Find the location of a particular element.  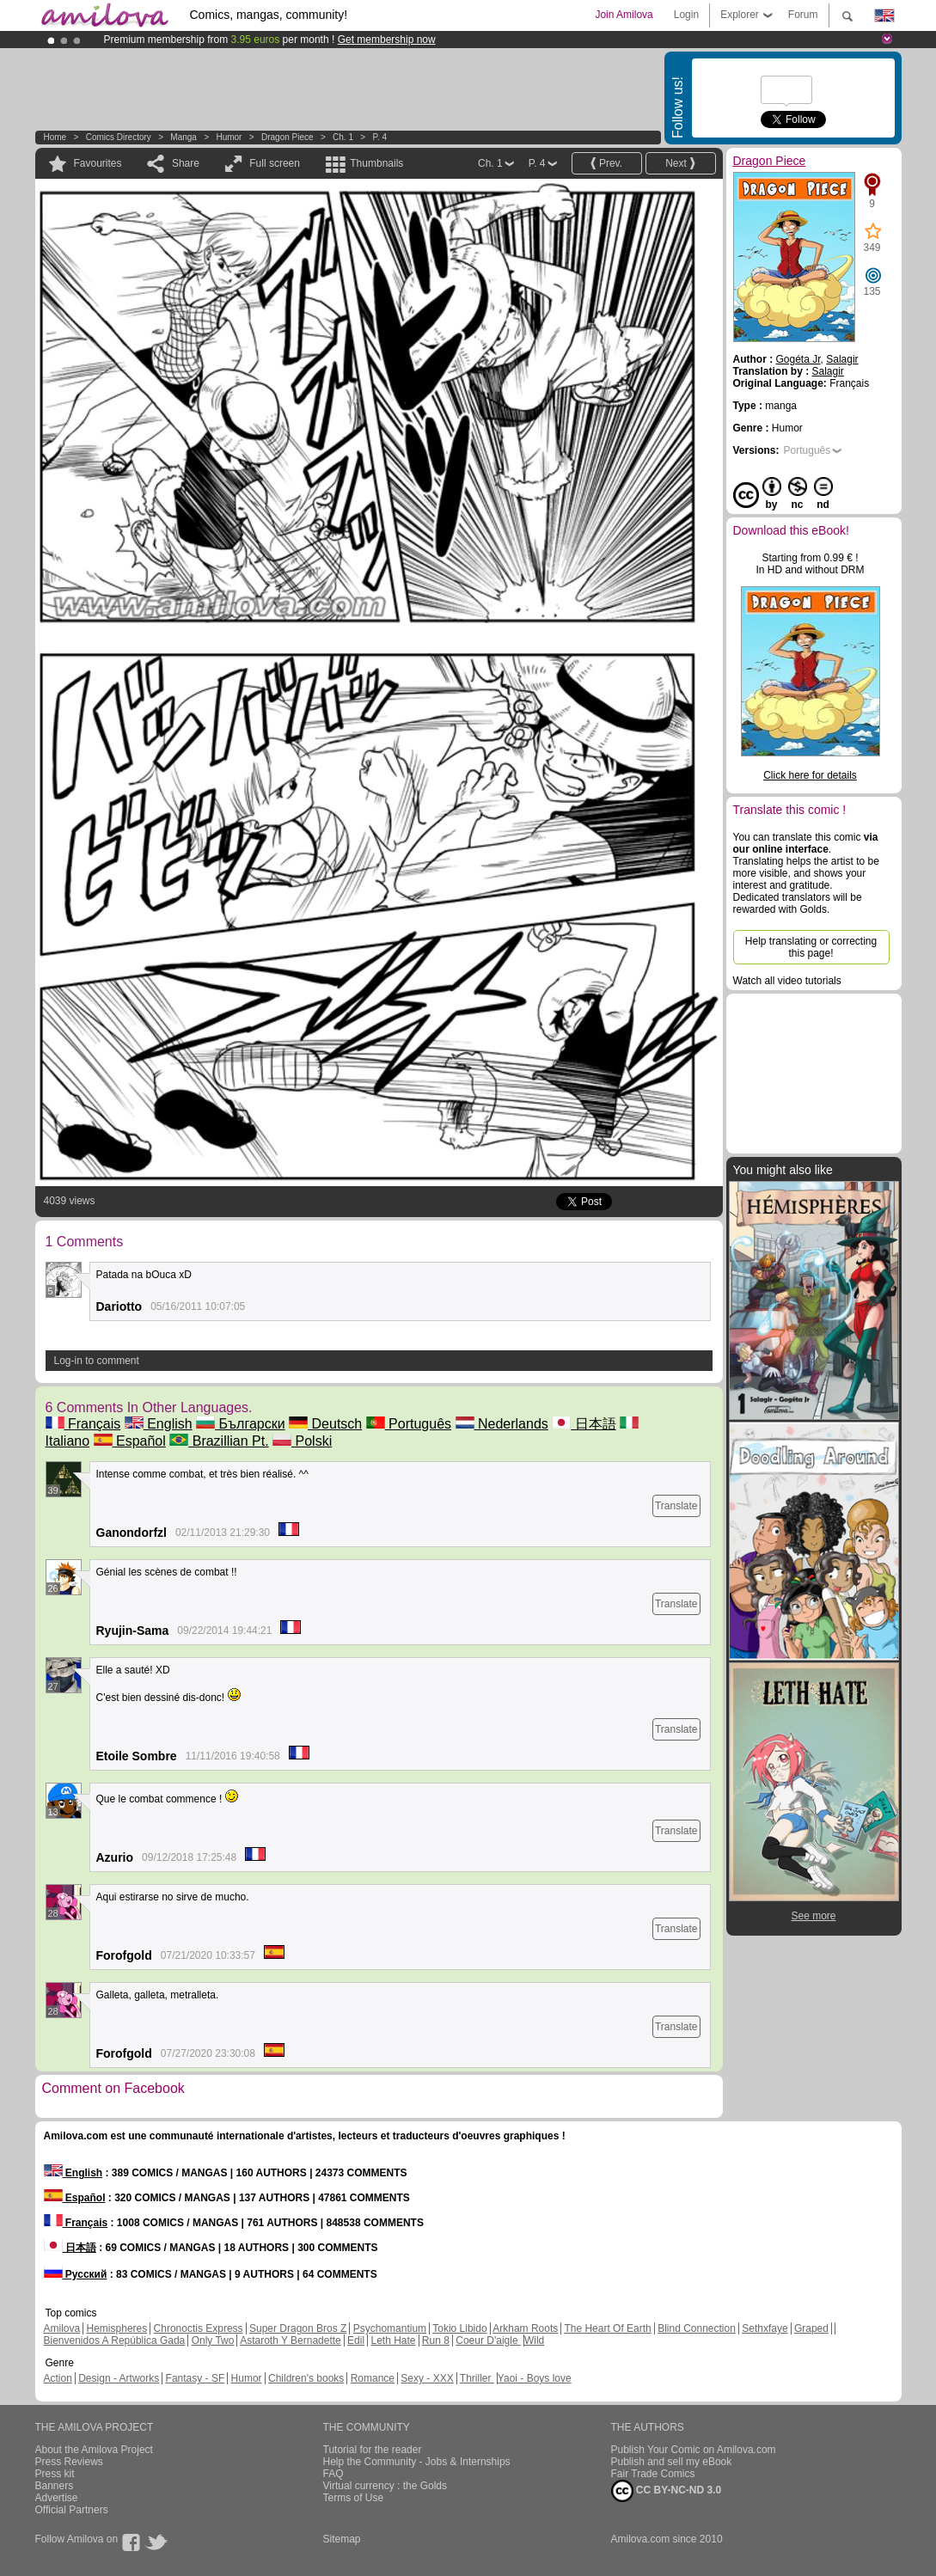

Design - Artworks is located at coordinates (118, 2378).